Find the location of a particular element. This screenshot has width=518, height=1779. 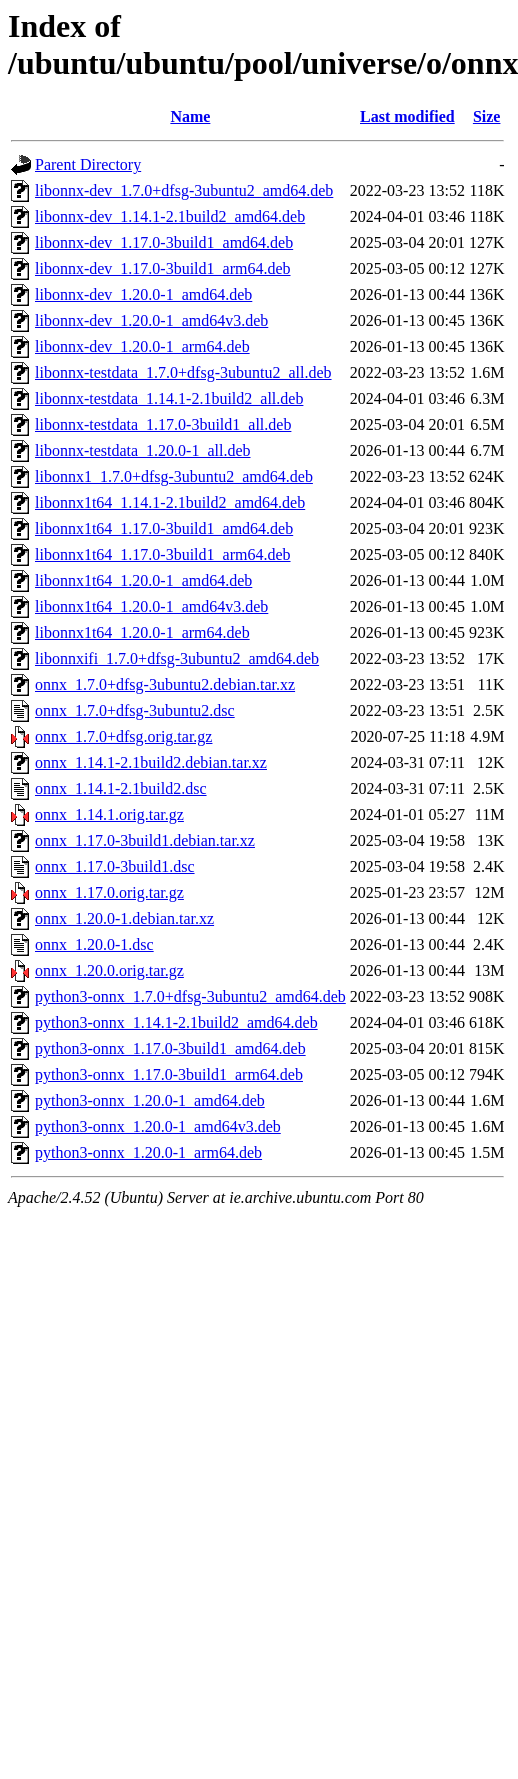

libonnx1t64_1.20.0-1_arm64.deb is located at coordinates (142, 632).